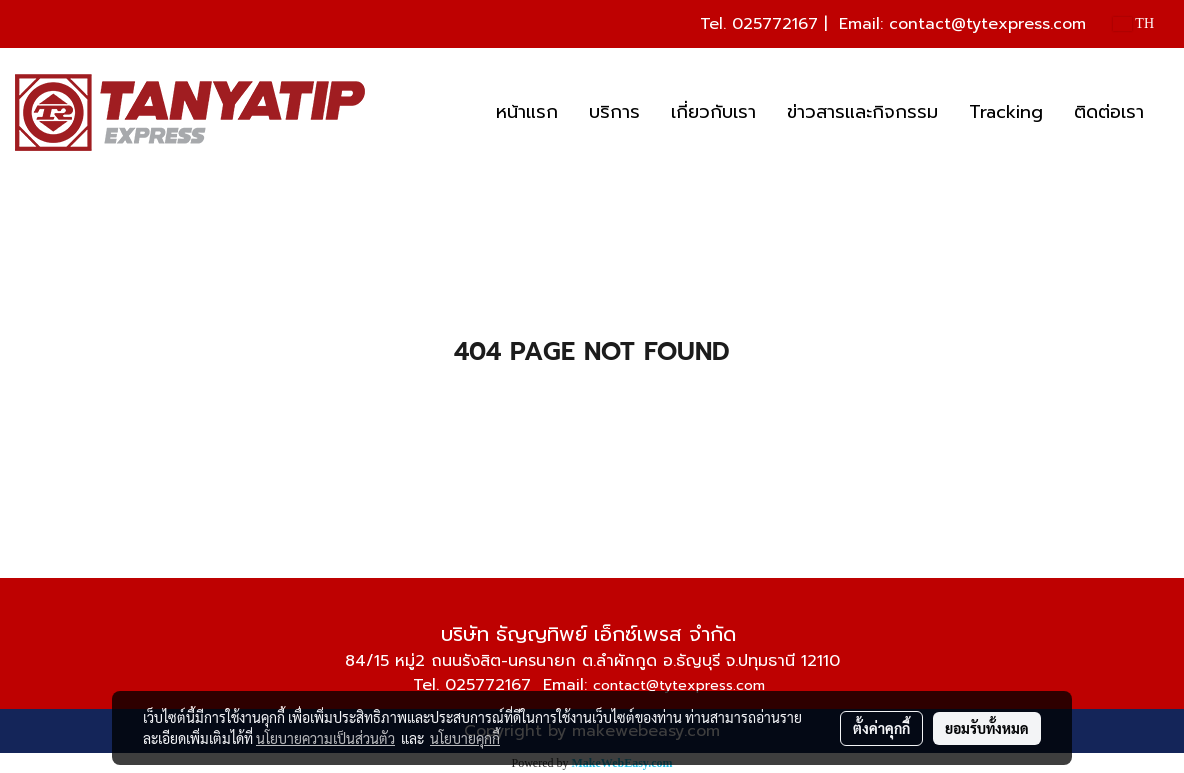  I want to click on Tracking, so click(1006, 112).